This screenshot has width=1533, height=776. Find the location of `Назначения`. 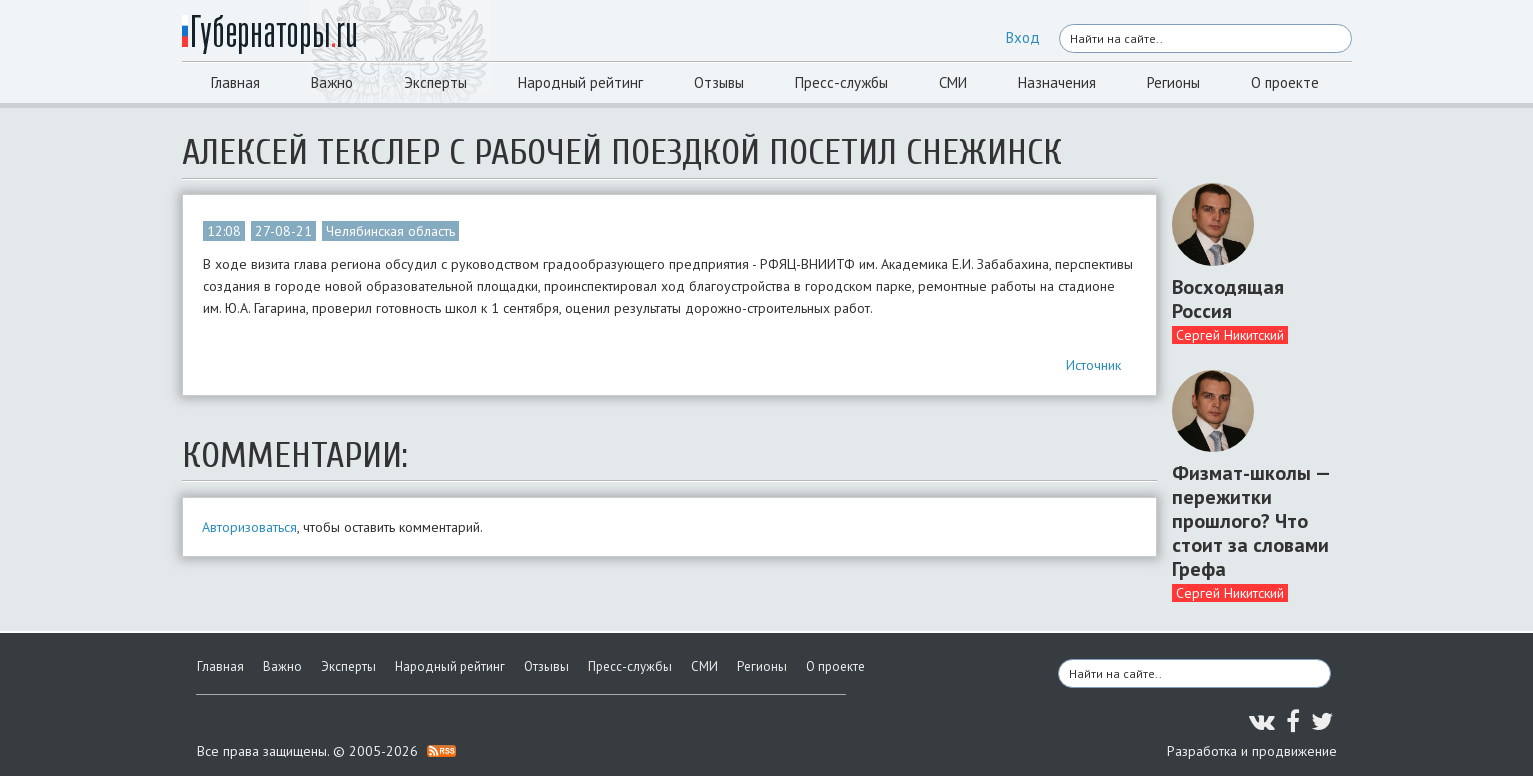

Назначения is located at coordinates (1057, 82).